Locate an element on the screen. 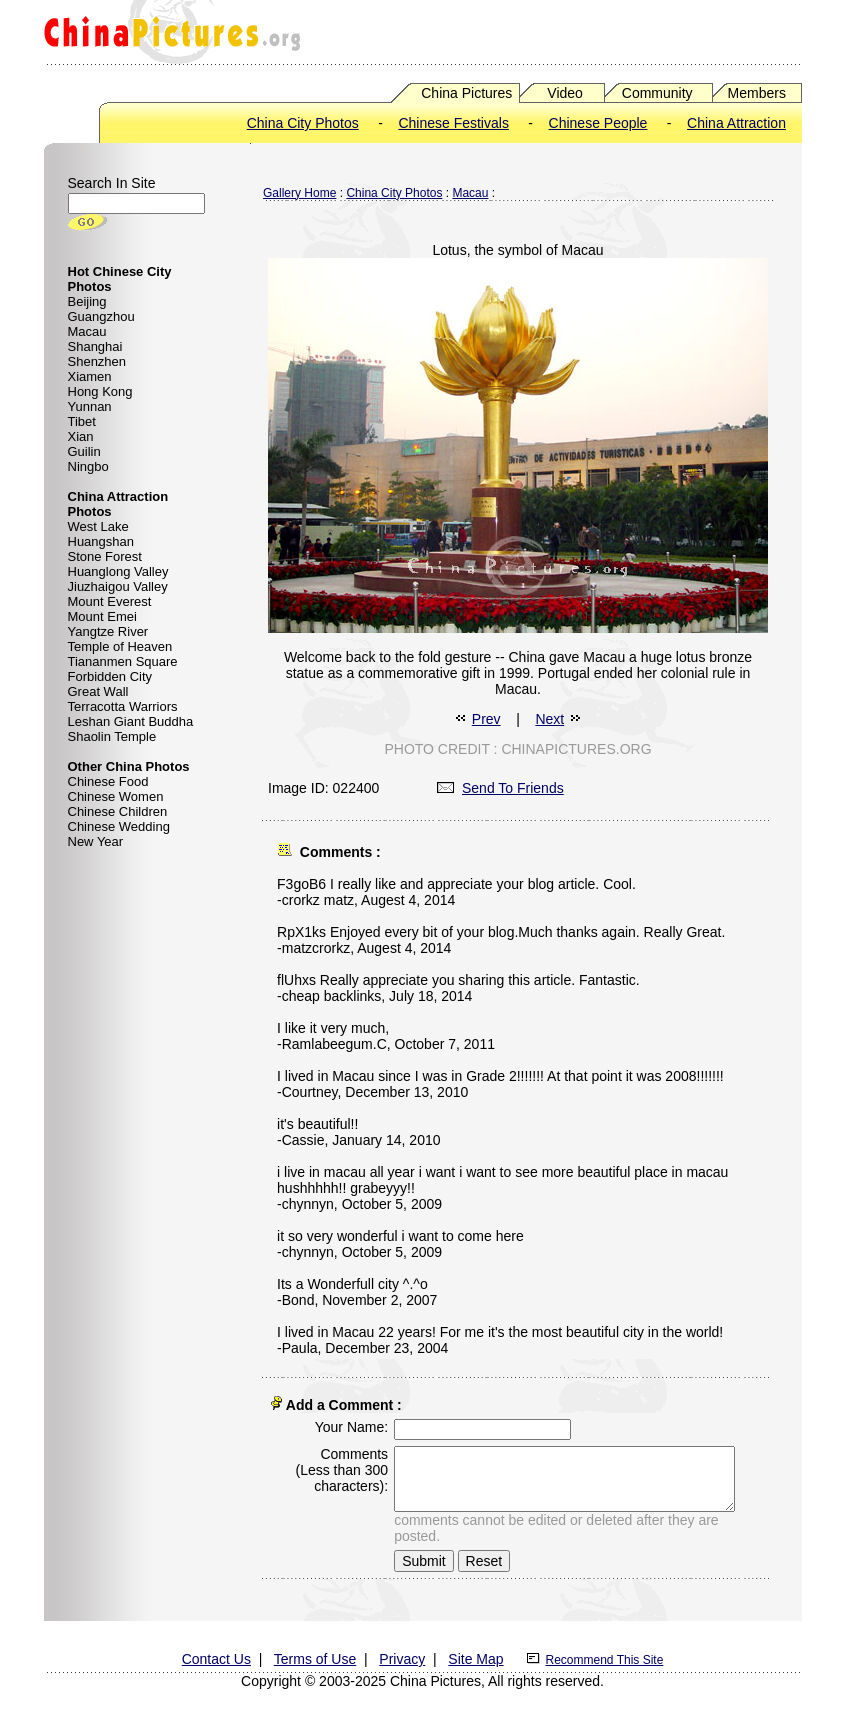  China City Photos is located at coordinates (303, 123).